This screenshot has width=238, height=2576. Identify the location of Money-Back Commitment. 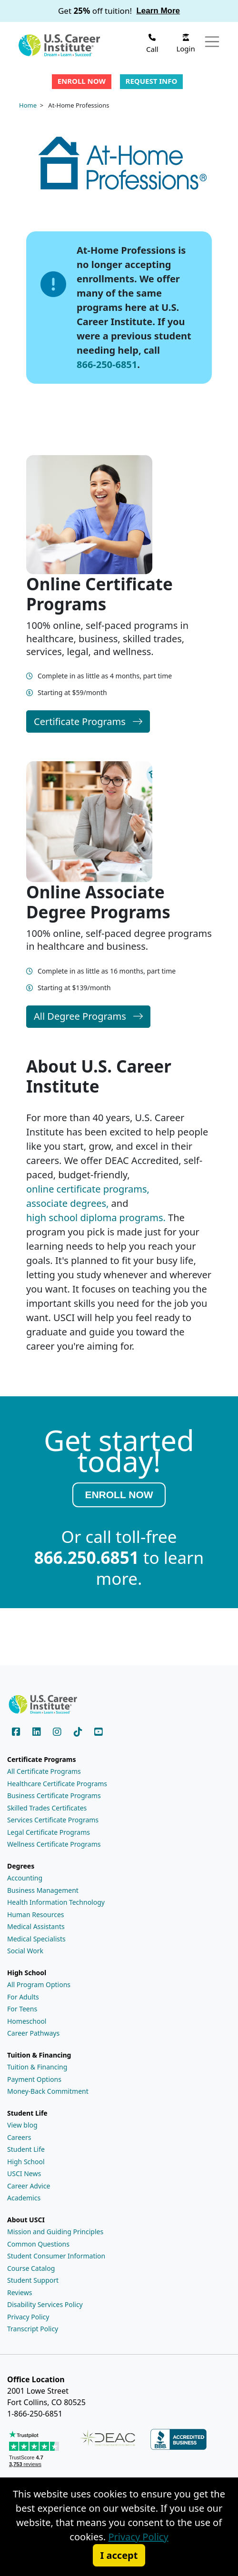
(48, 2091).